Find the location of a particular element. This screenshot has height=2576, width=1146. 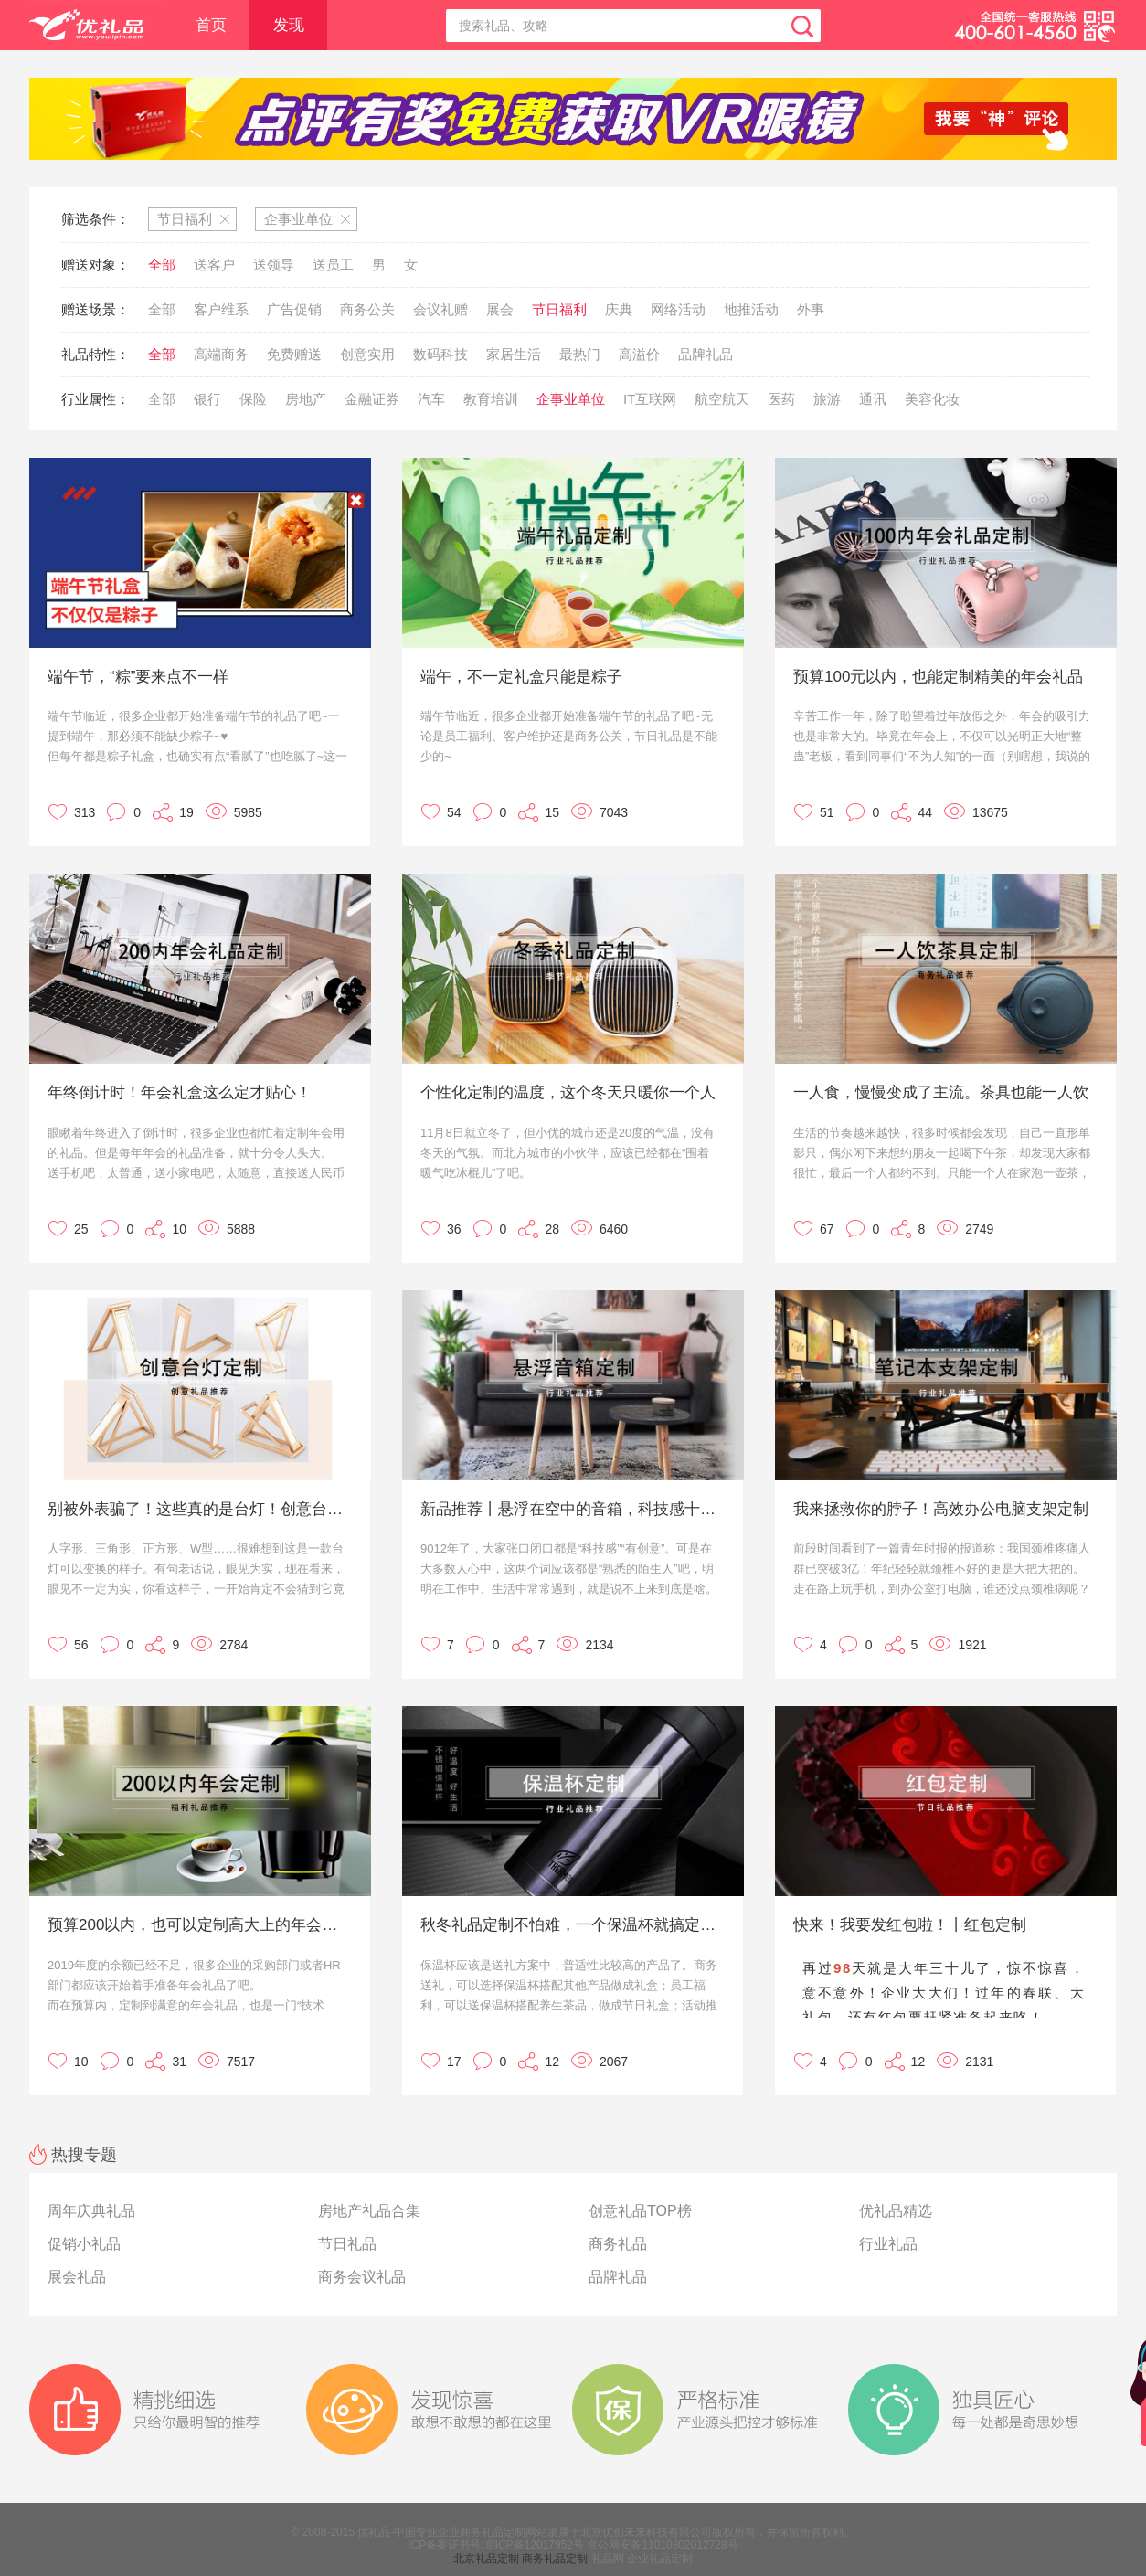

优礼品精选 is located at coordinates (895, 2211).